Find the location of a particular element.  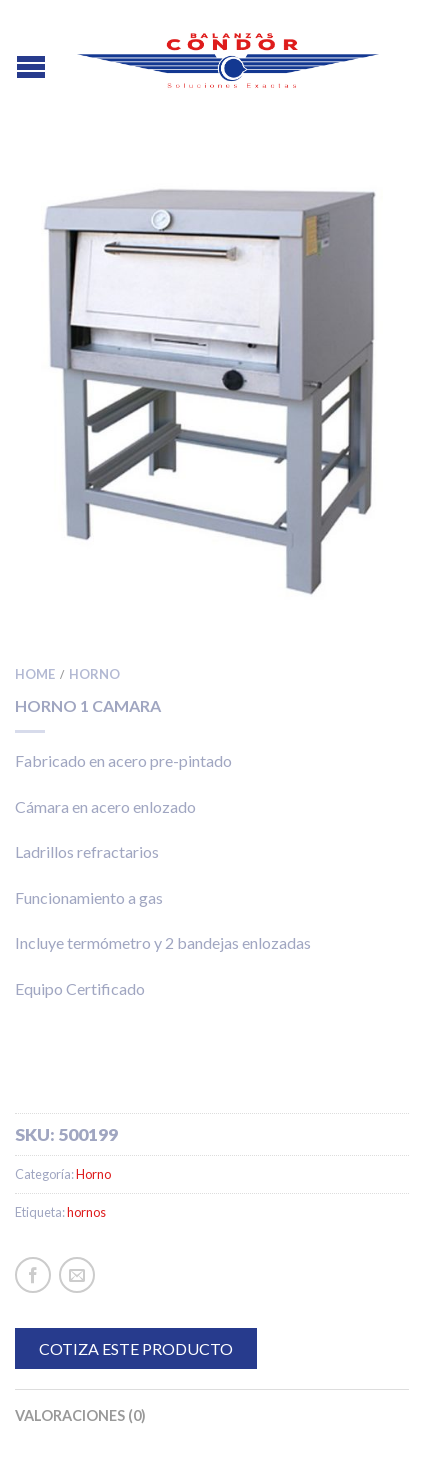

Valoraciones (0) is located at coordinates (80, 1415).